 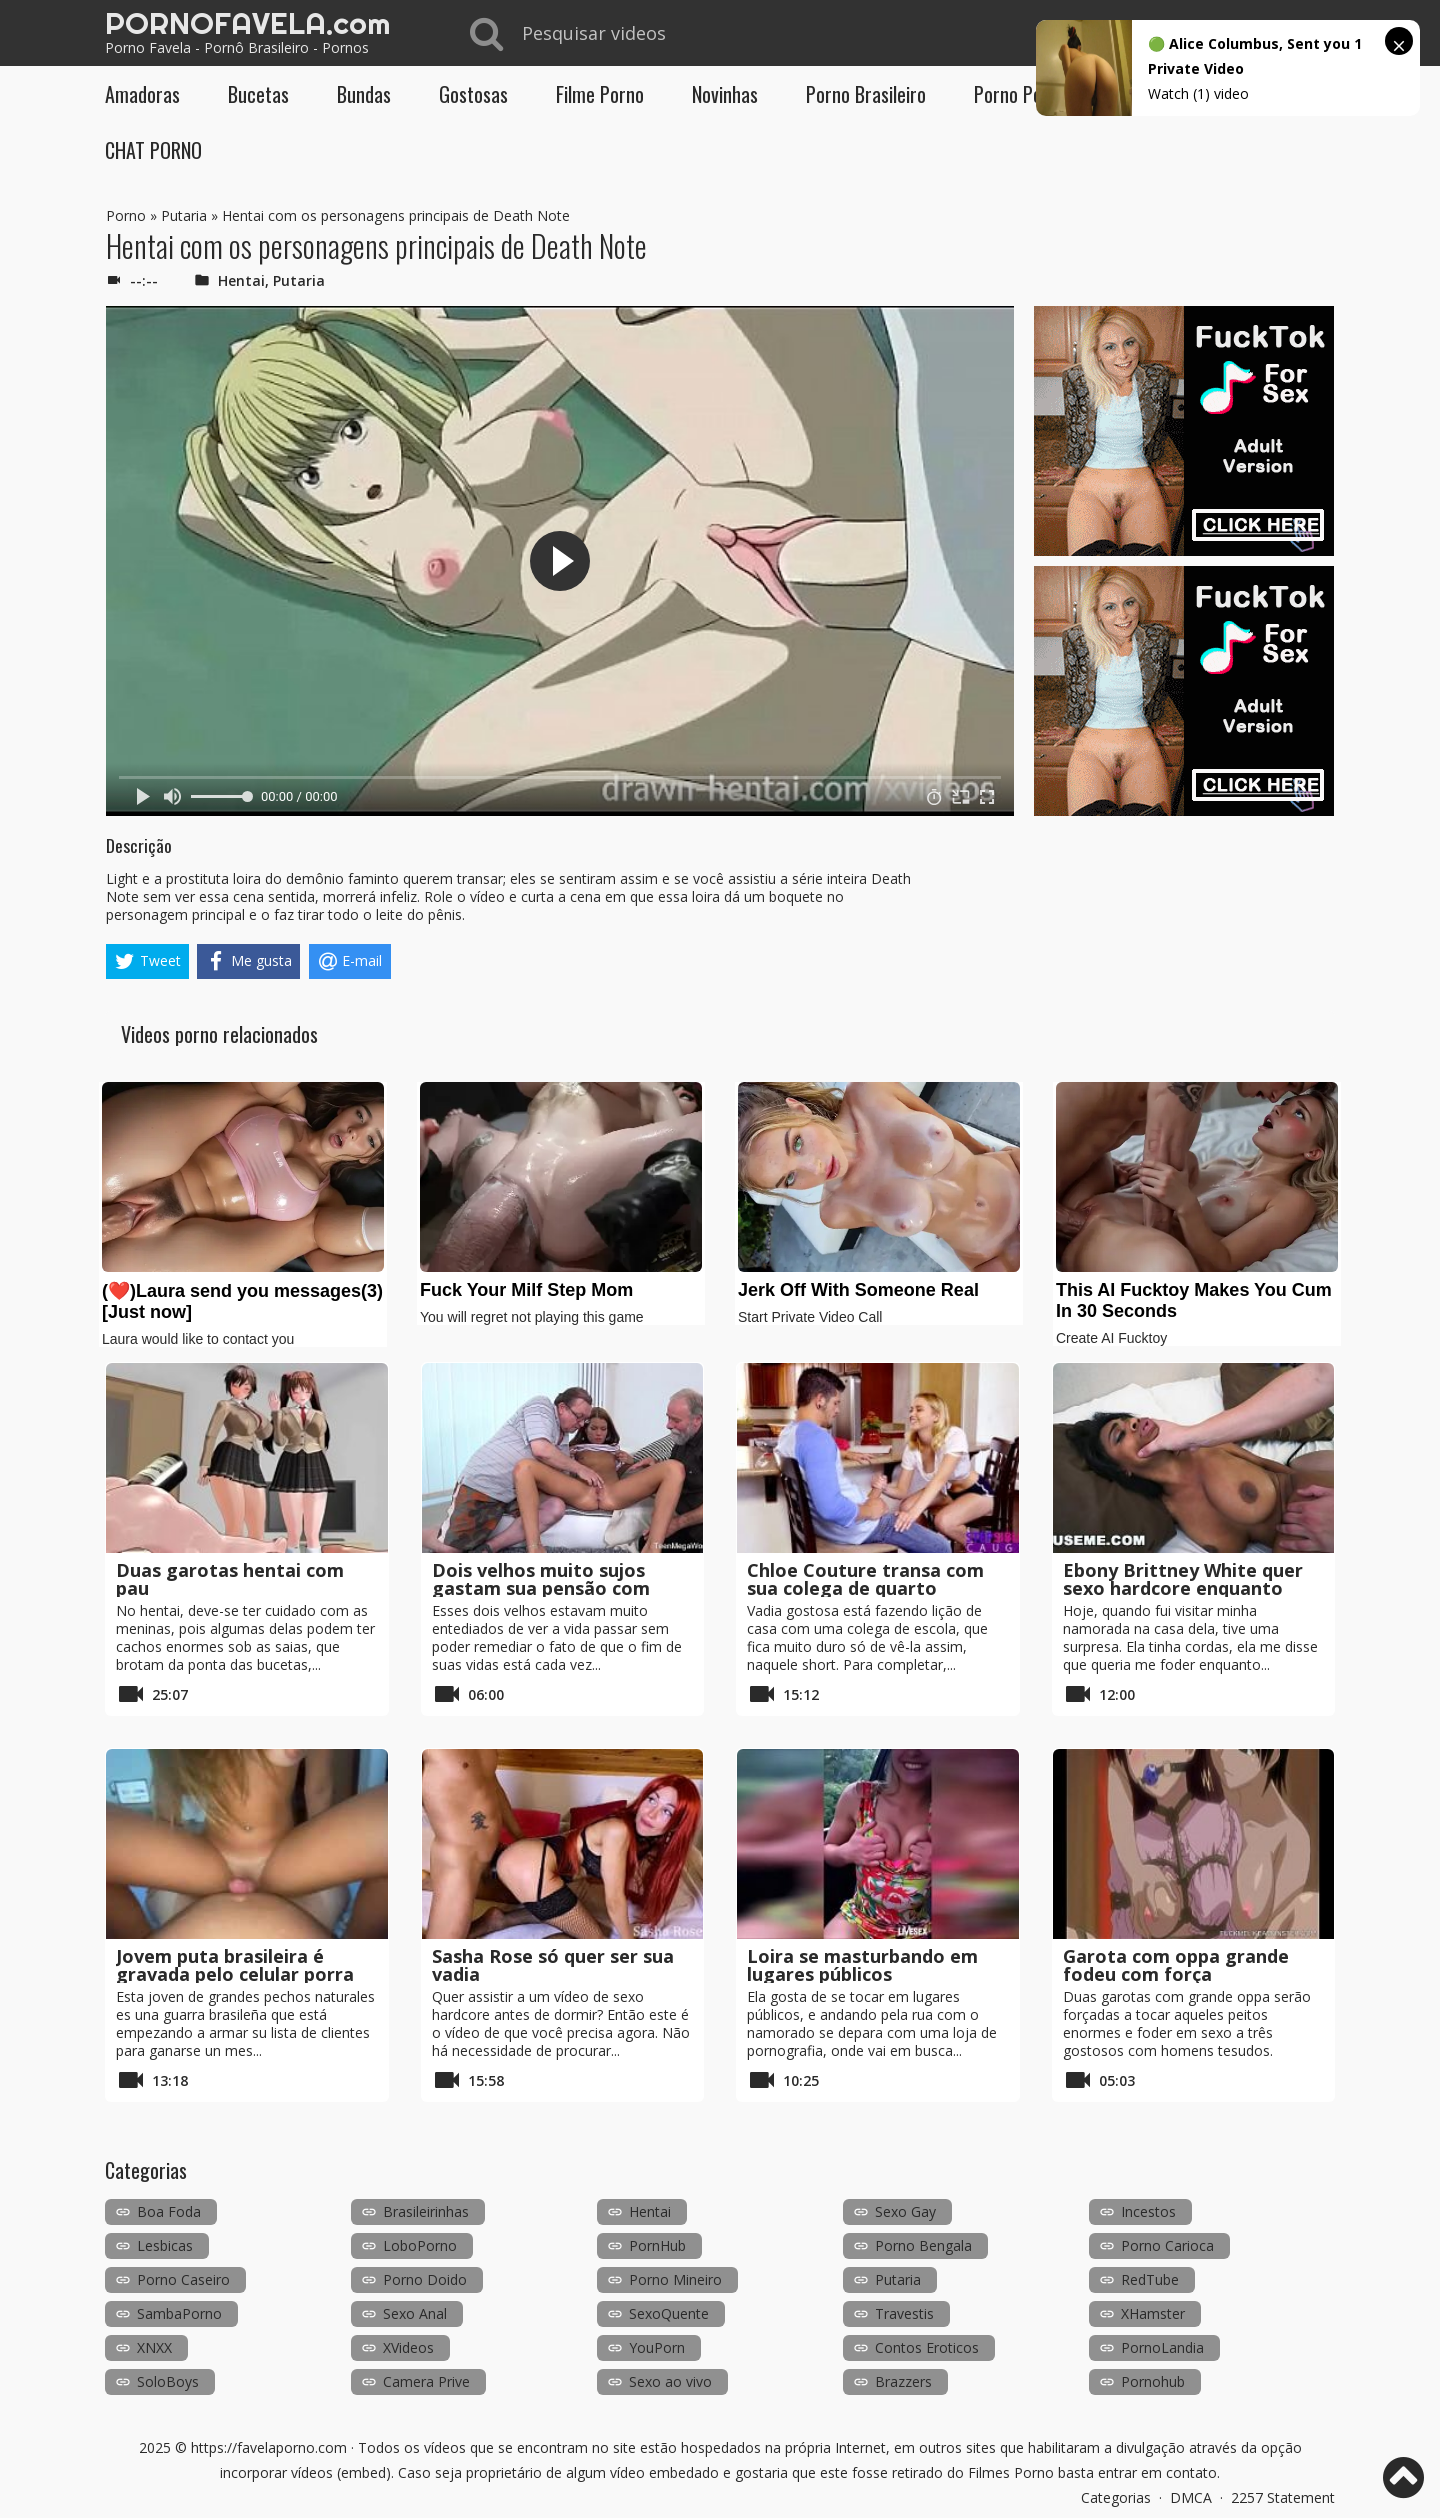 I want to click on Porno Brasileiro, so click(x=866, y=94).